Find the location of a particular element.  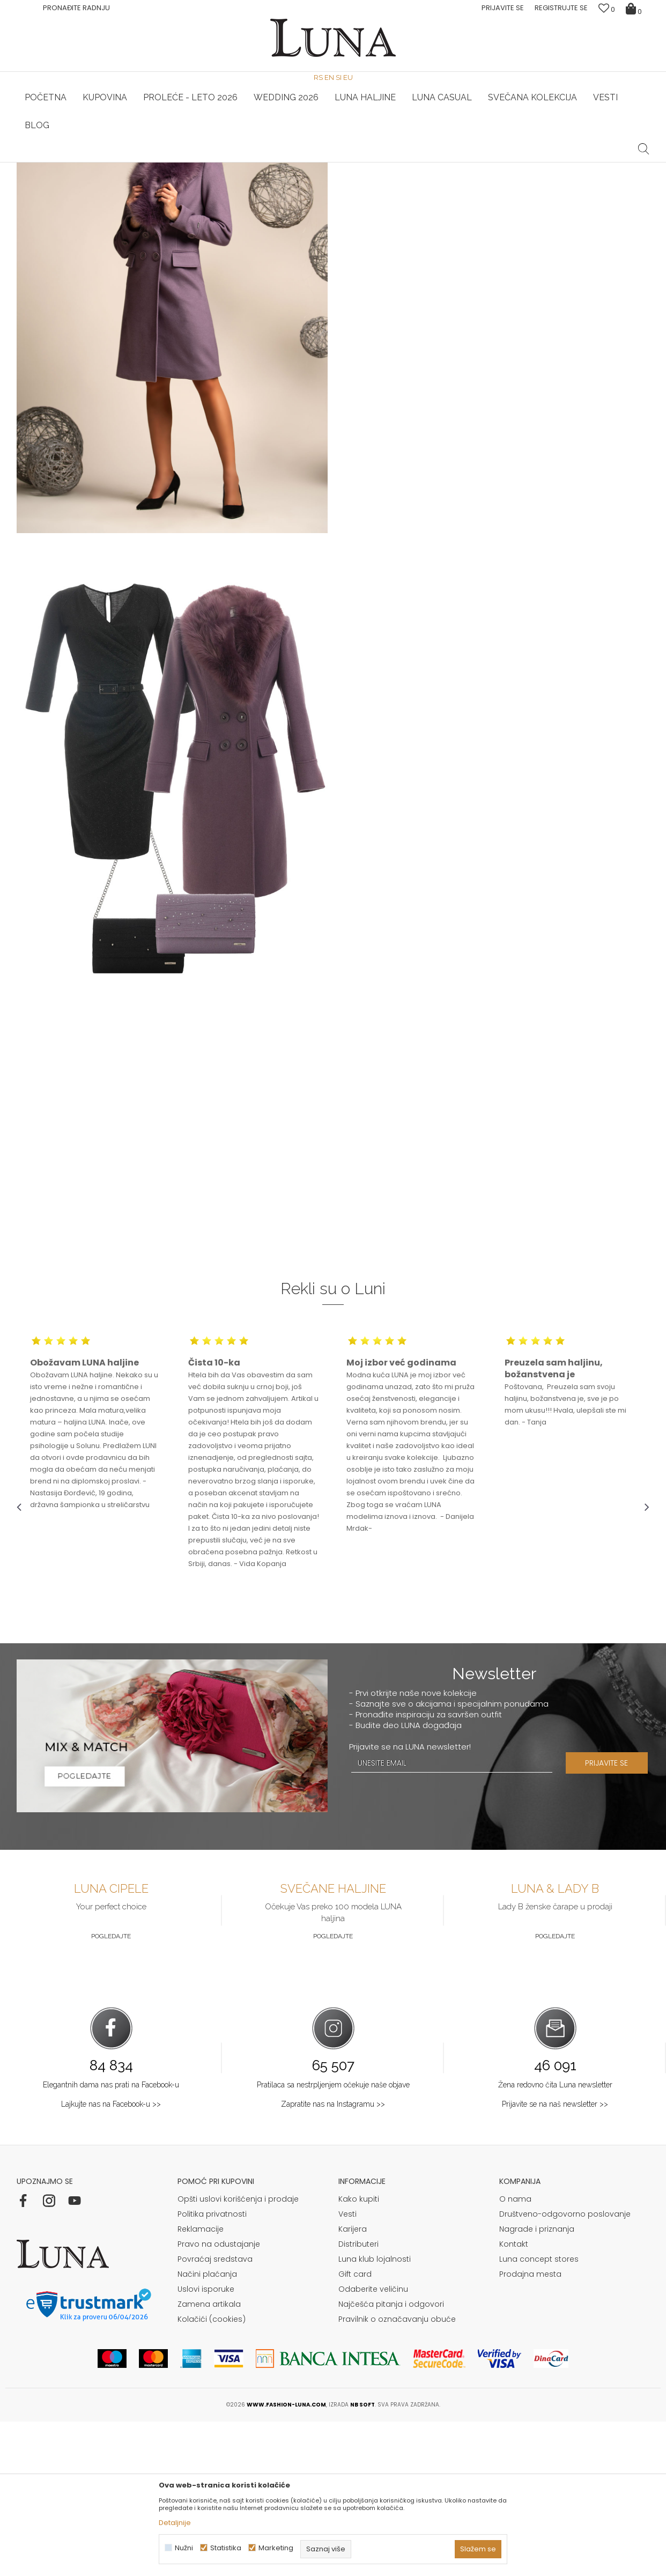

Statistika is located at coordinates (225, 2548).